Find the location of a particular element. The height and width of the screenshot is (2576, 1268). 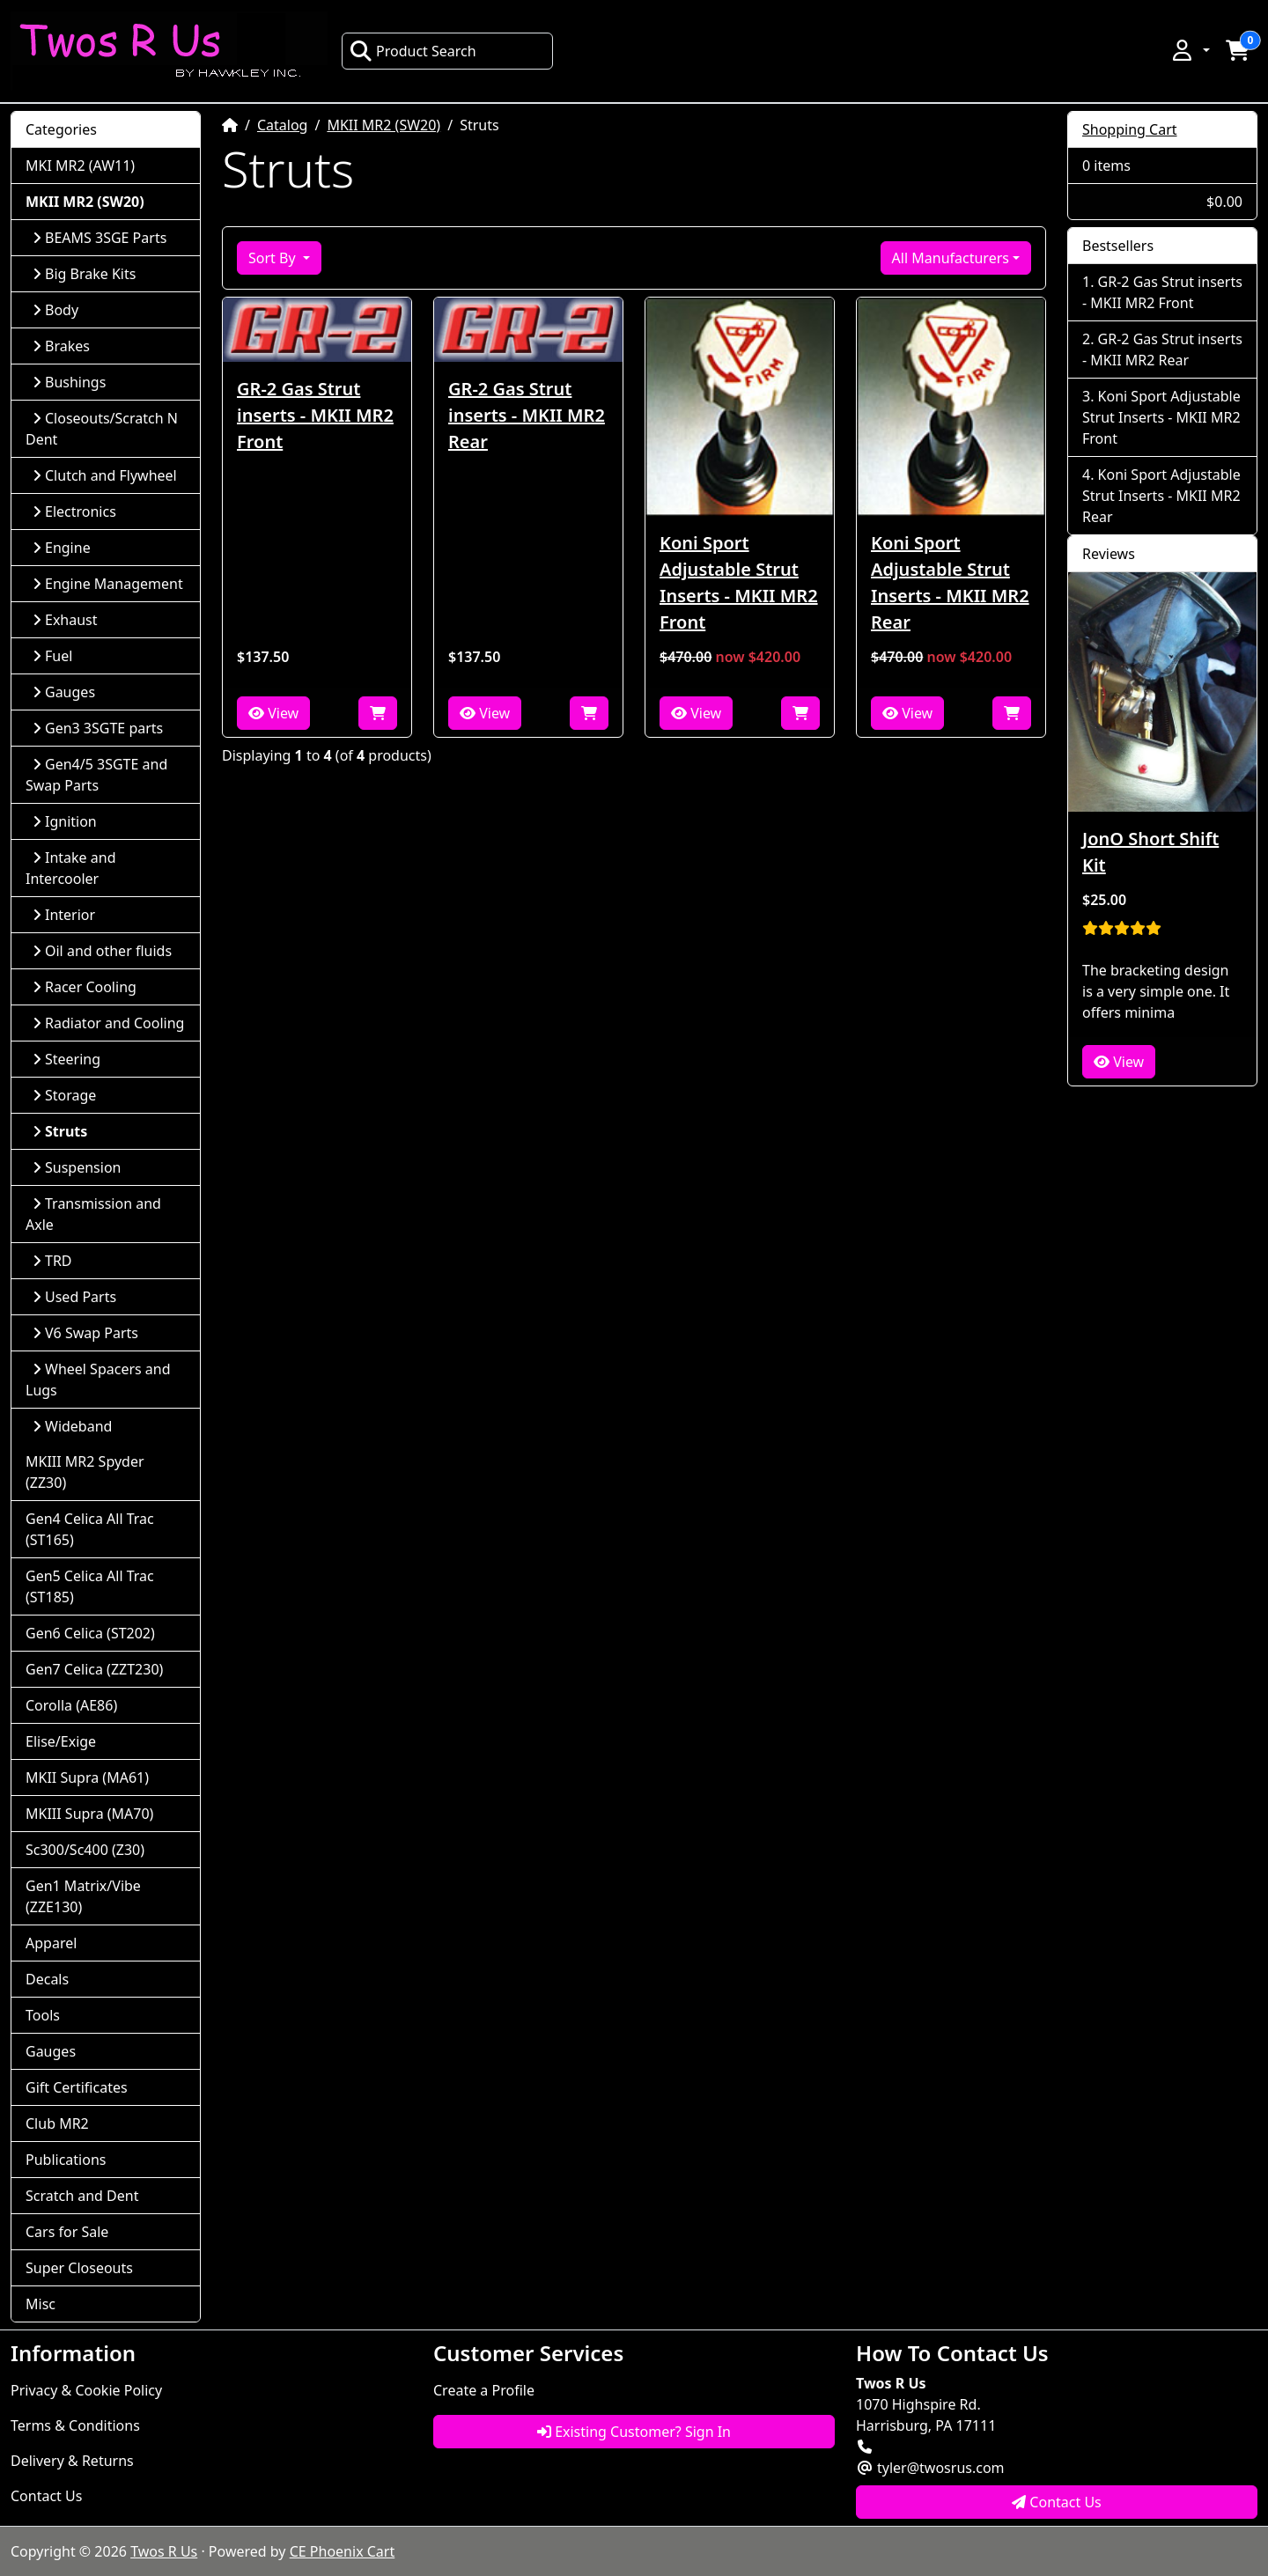

Apparel is located at coordinates (51, 1943).